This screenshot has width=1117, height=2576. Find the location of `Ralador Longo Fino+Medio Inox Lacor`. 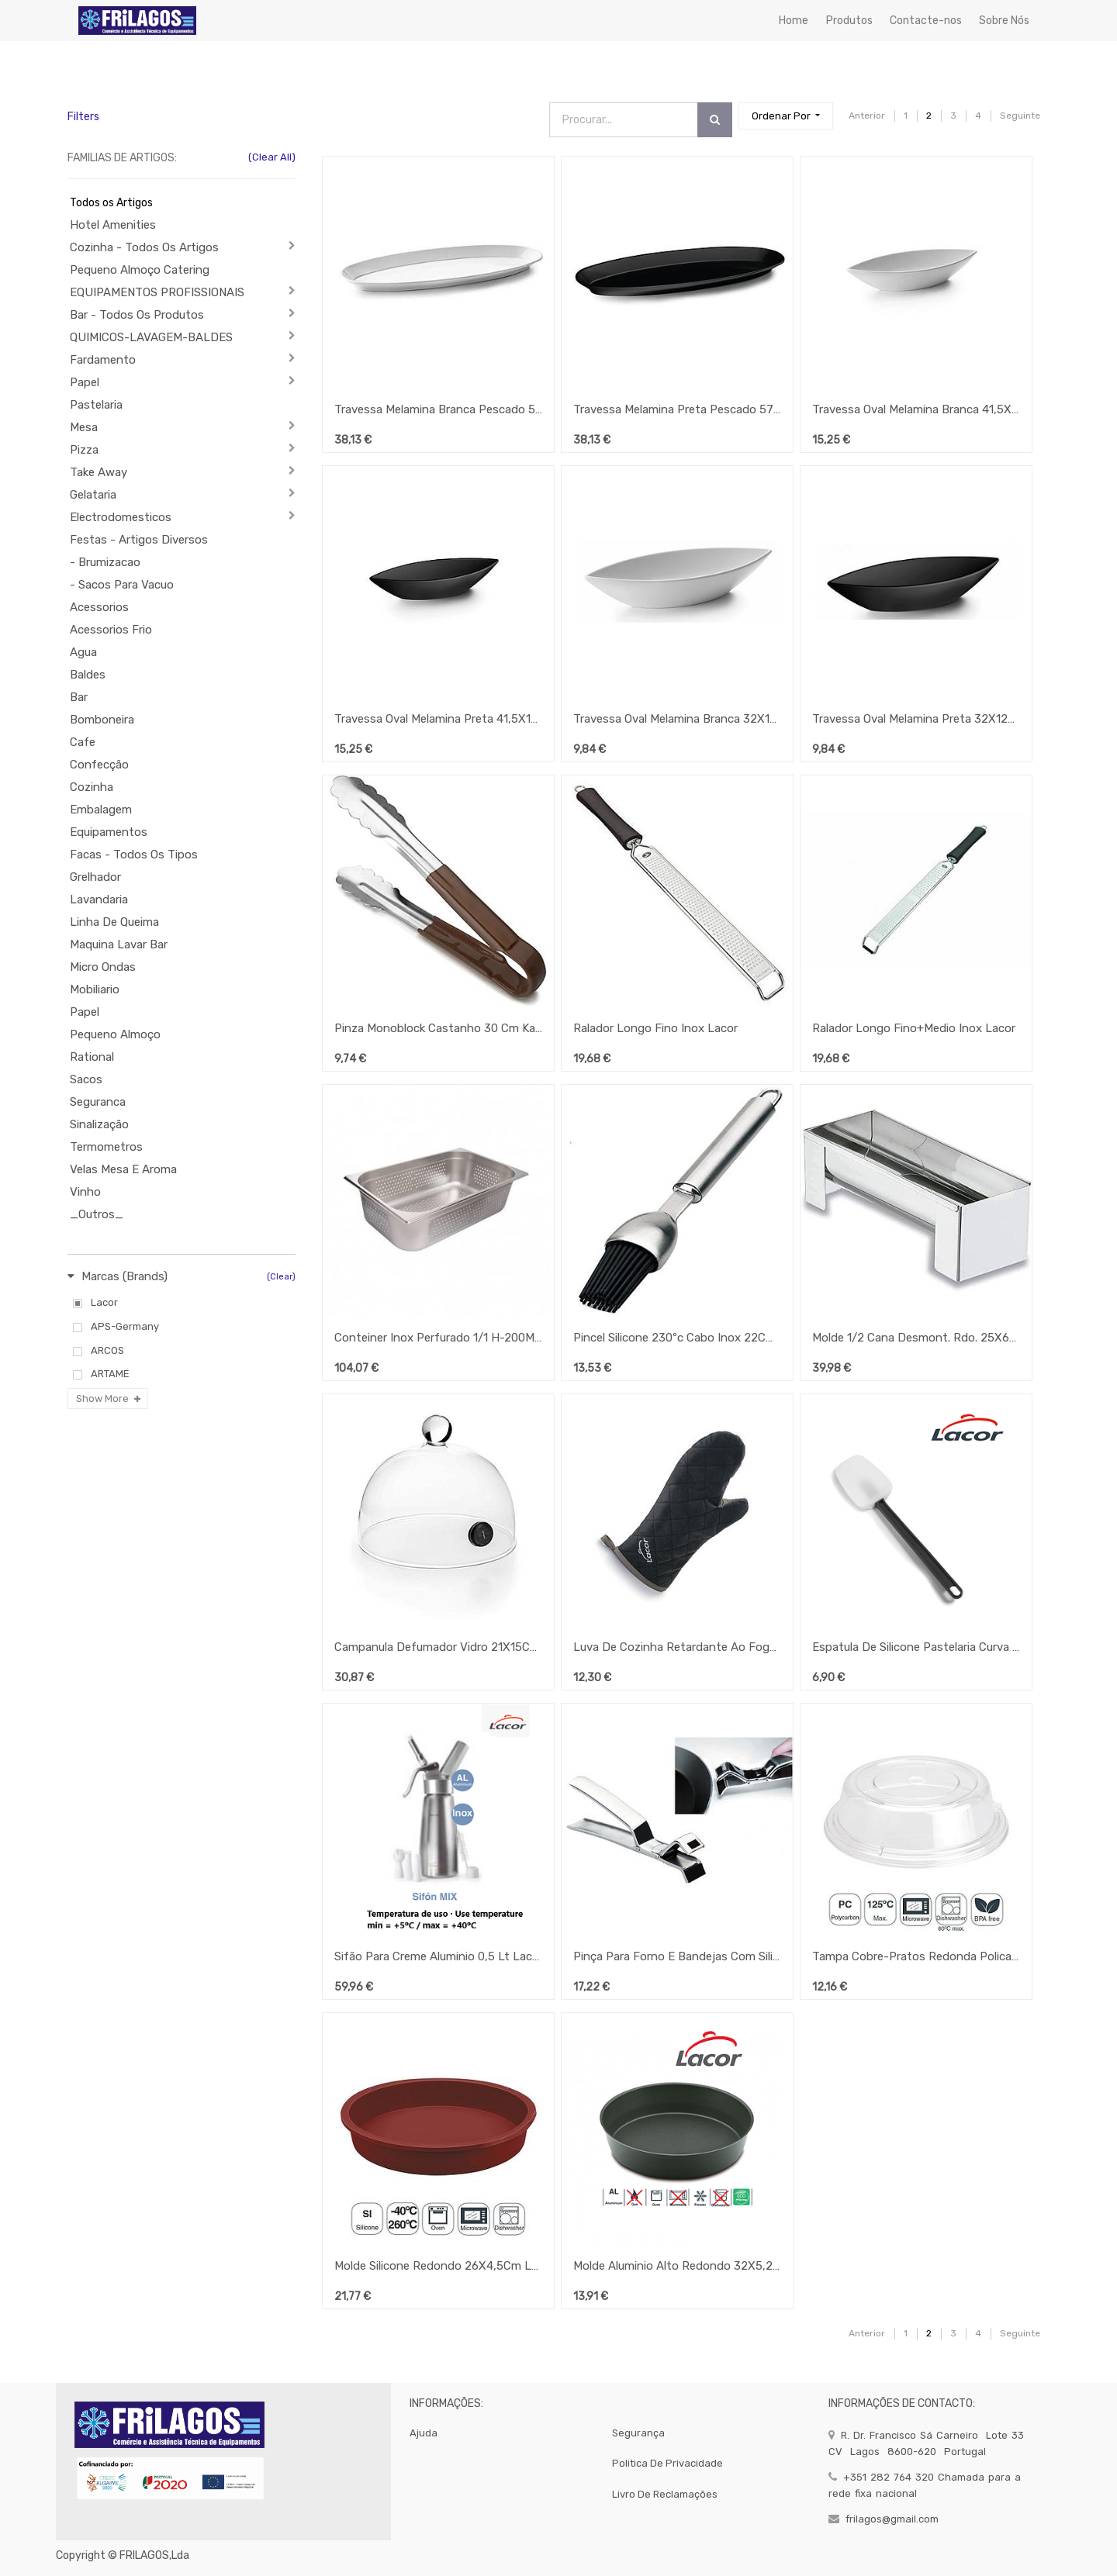

Ralador Longo Fino+Medio Inox Lacor is located at coordinates (913, 1028).